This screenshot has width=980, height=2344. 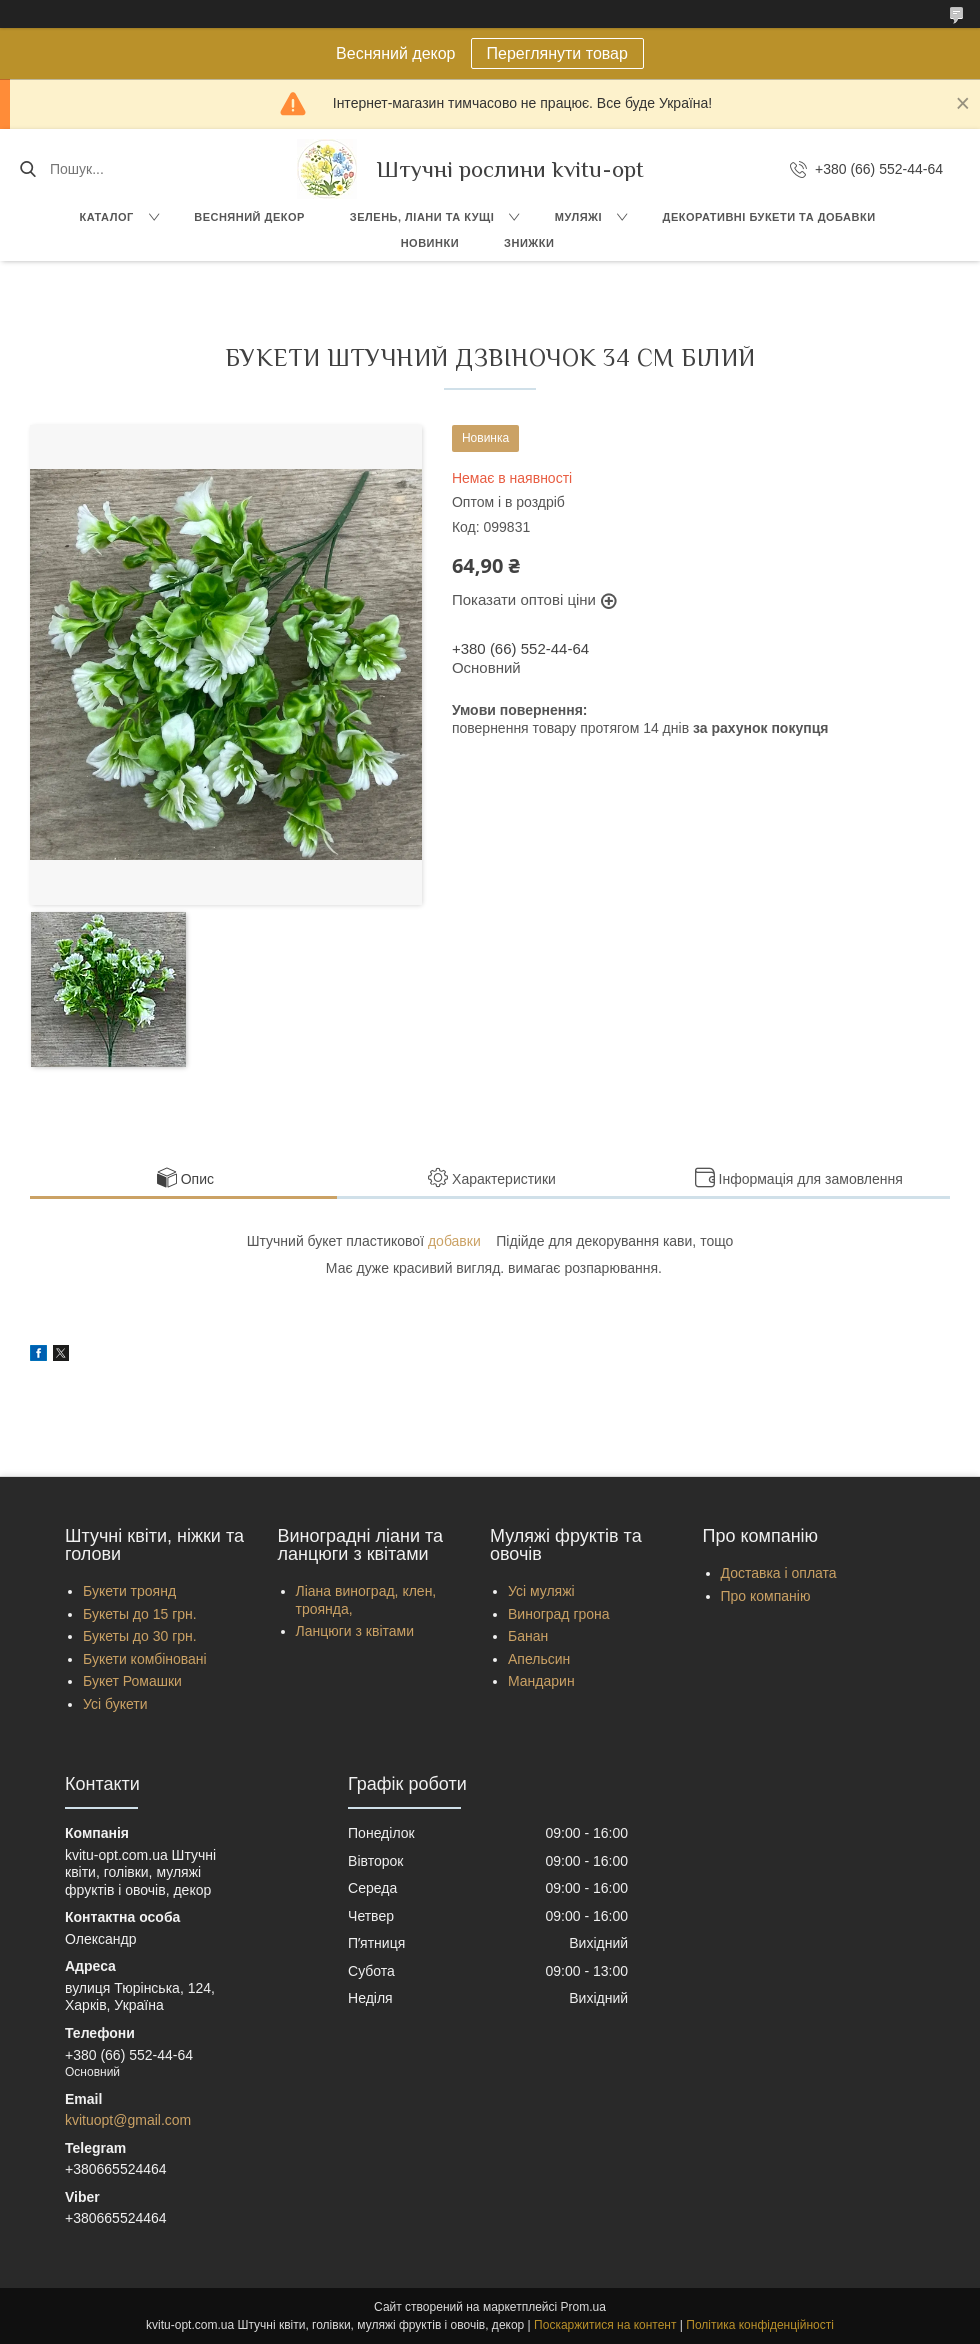 I want to click on Політика конфіденційності, so click(x=760, y=2325).